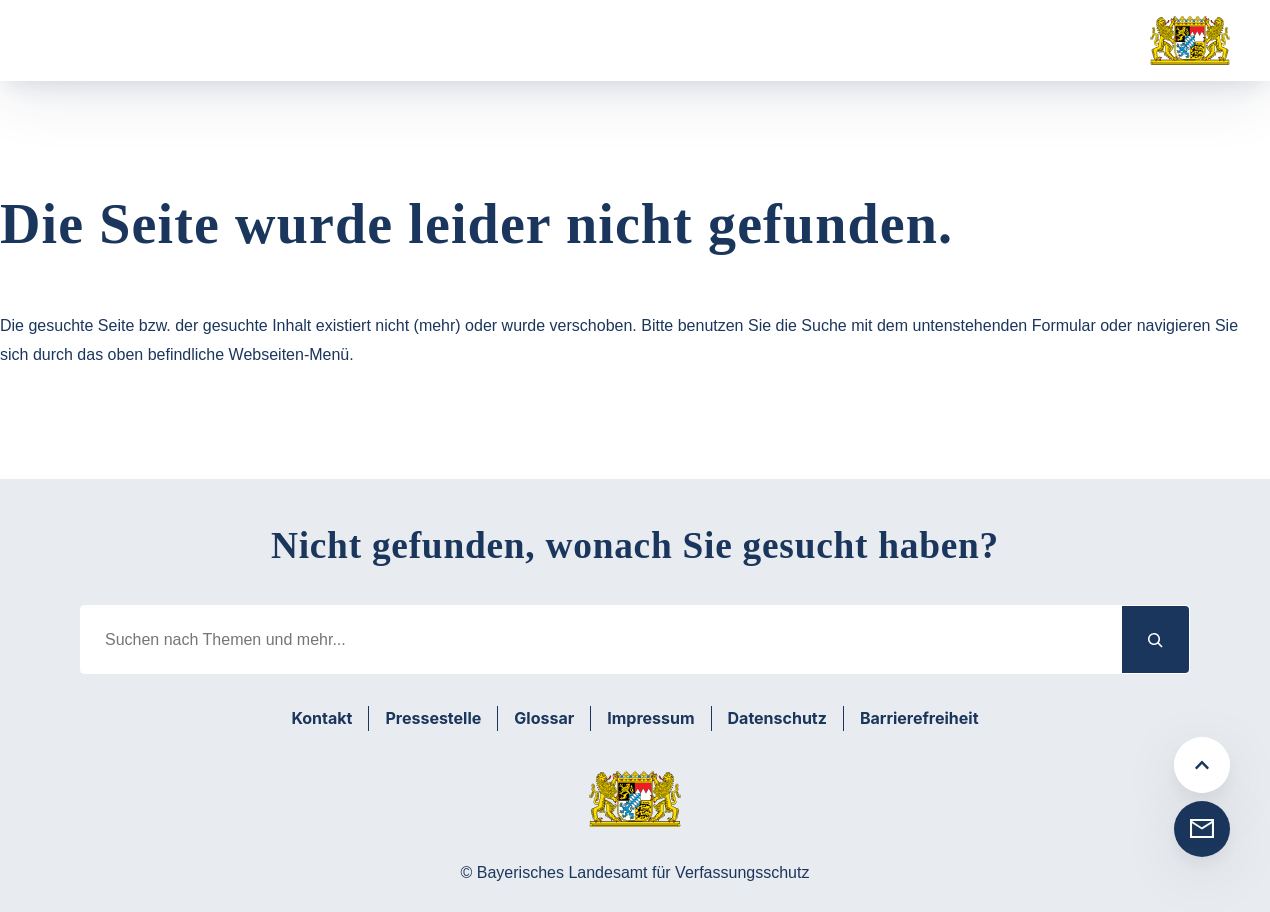 This screenshot has width=1270, height=912. Describe the element at coordinates (433, 718) in the screenshot. I see `Pressestelle` at that location.